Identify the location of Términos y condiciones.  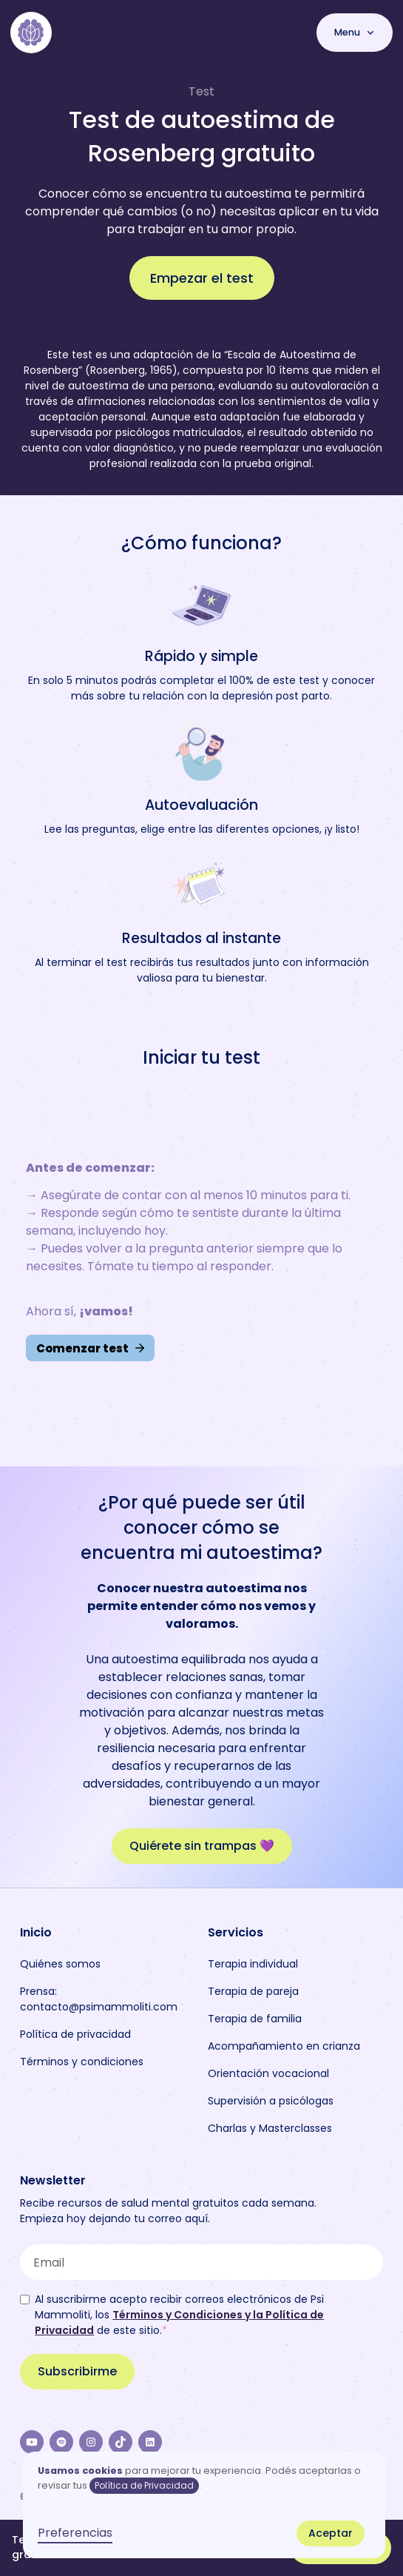
(81, 2061).